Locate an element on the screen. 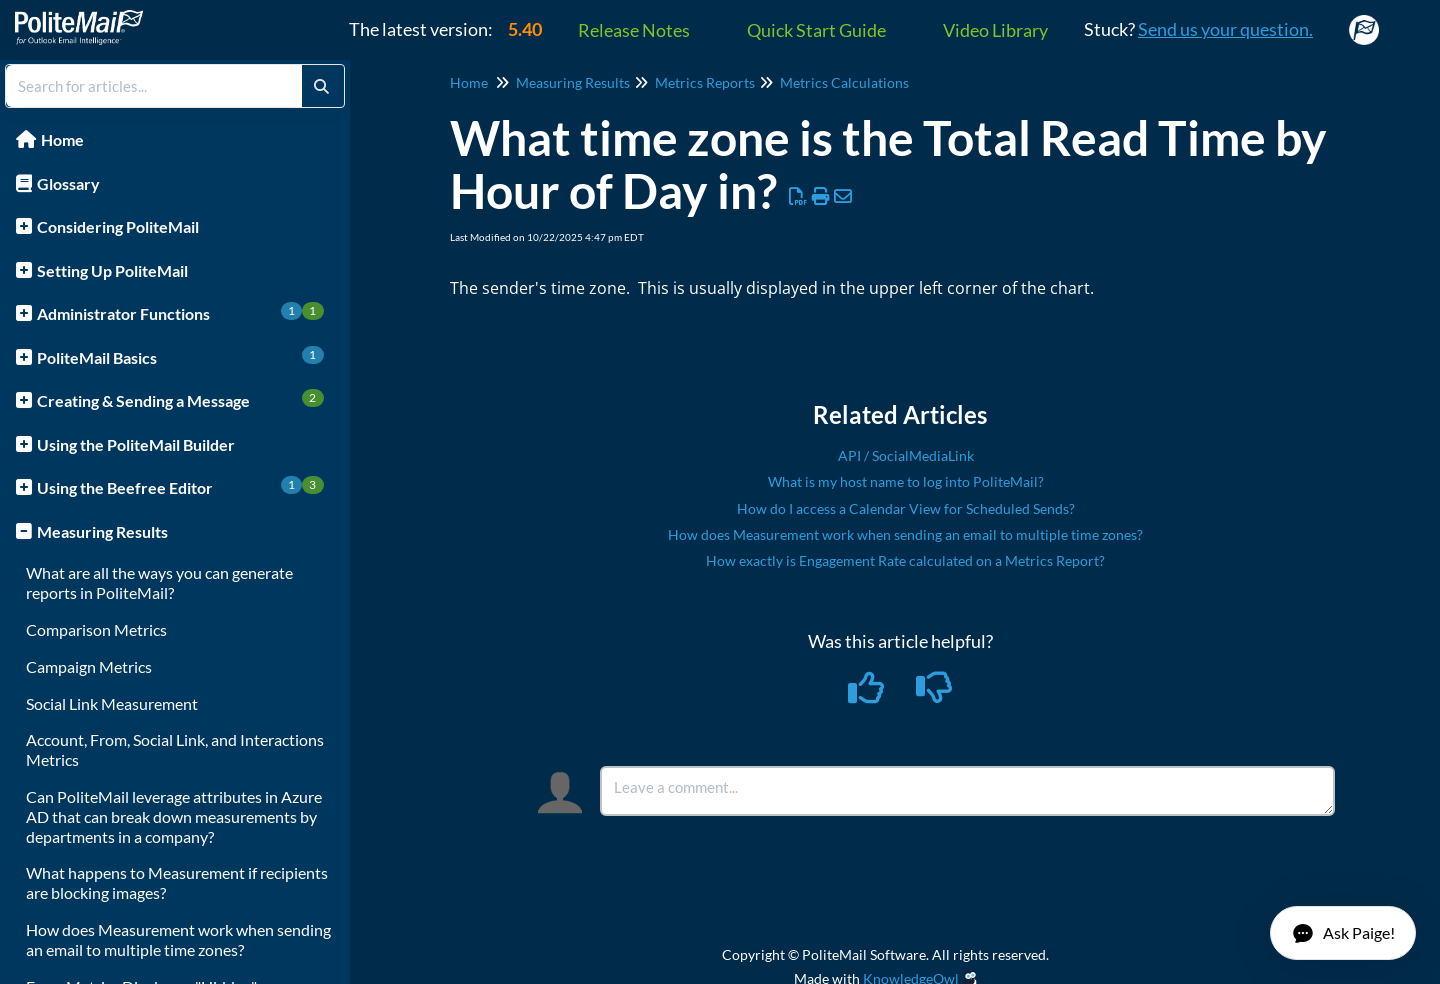  Home is located at coordinates (62, 139).